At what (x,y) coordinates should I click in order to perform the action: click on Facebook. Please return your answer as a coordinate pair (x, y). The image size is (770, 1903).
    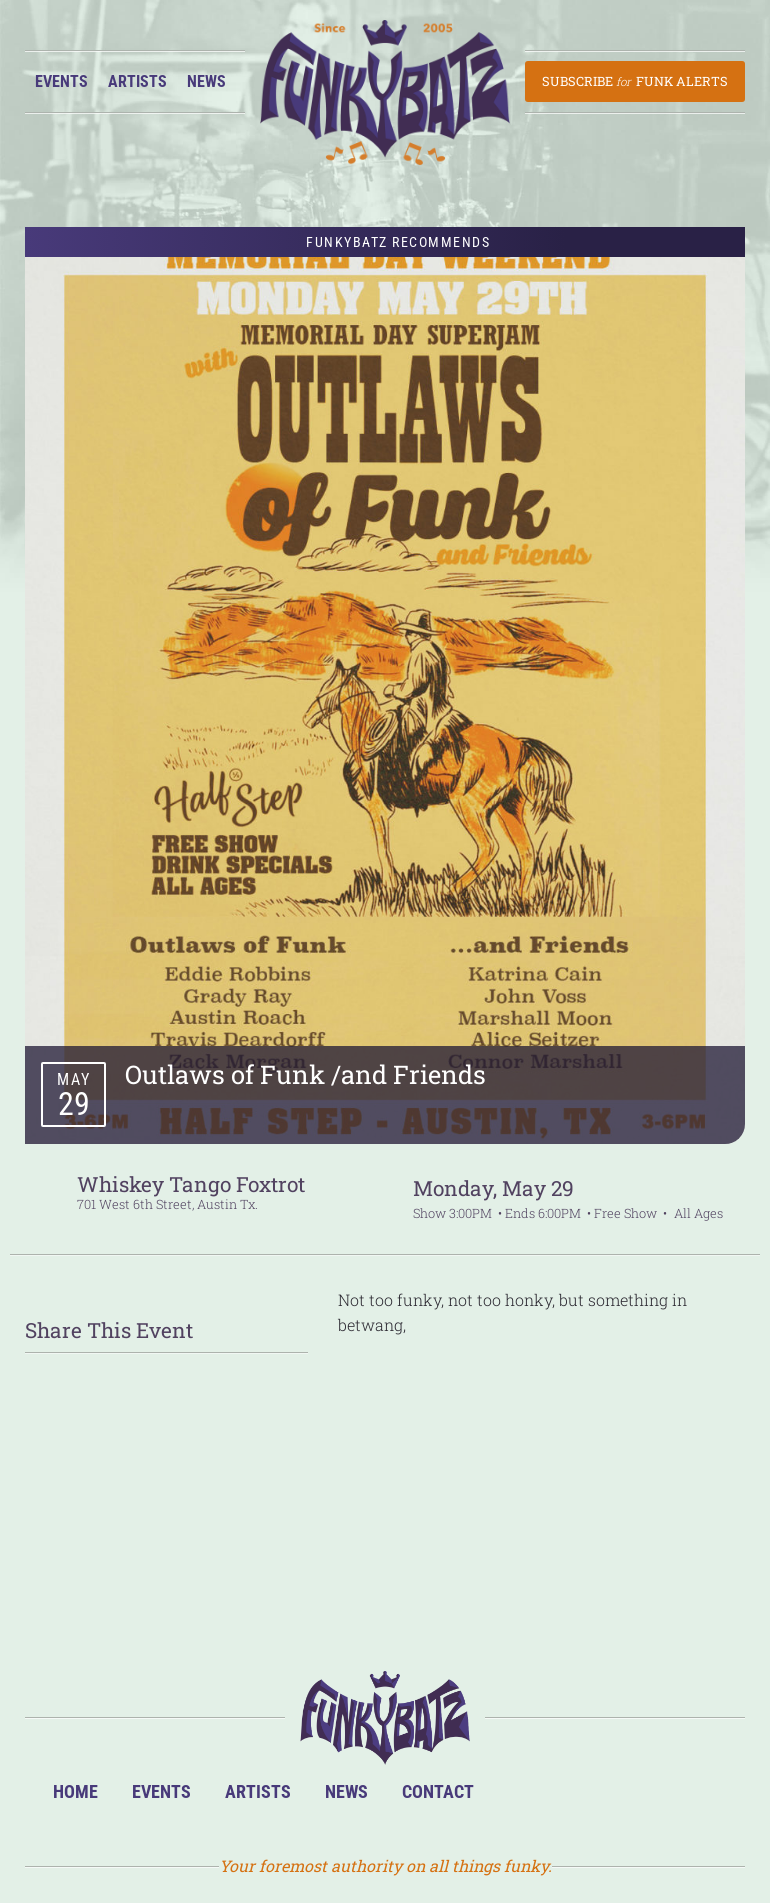
    Looking at the image, I should click on (582, 1799).